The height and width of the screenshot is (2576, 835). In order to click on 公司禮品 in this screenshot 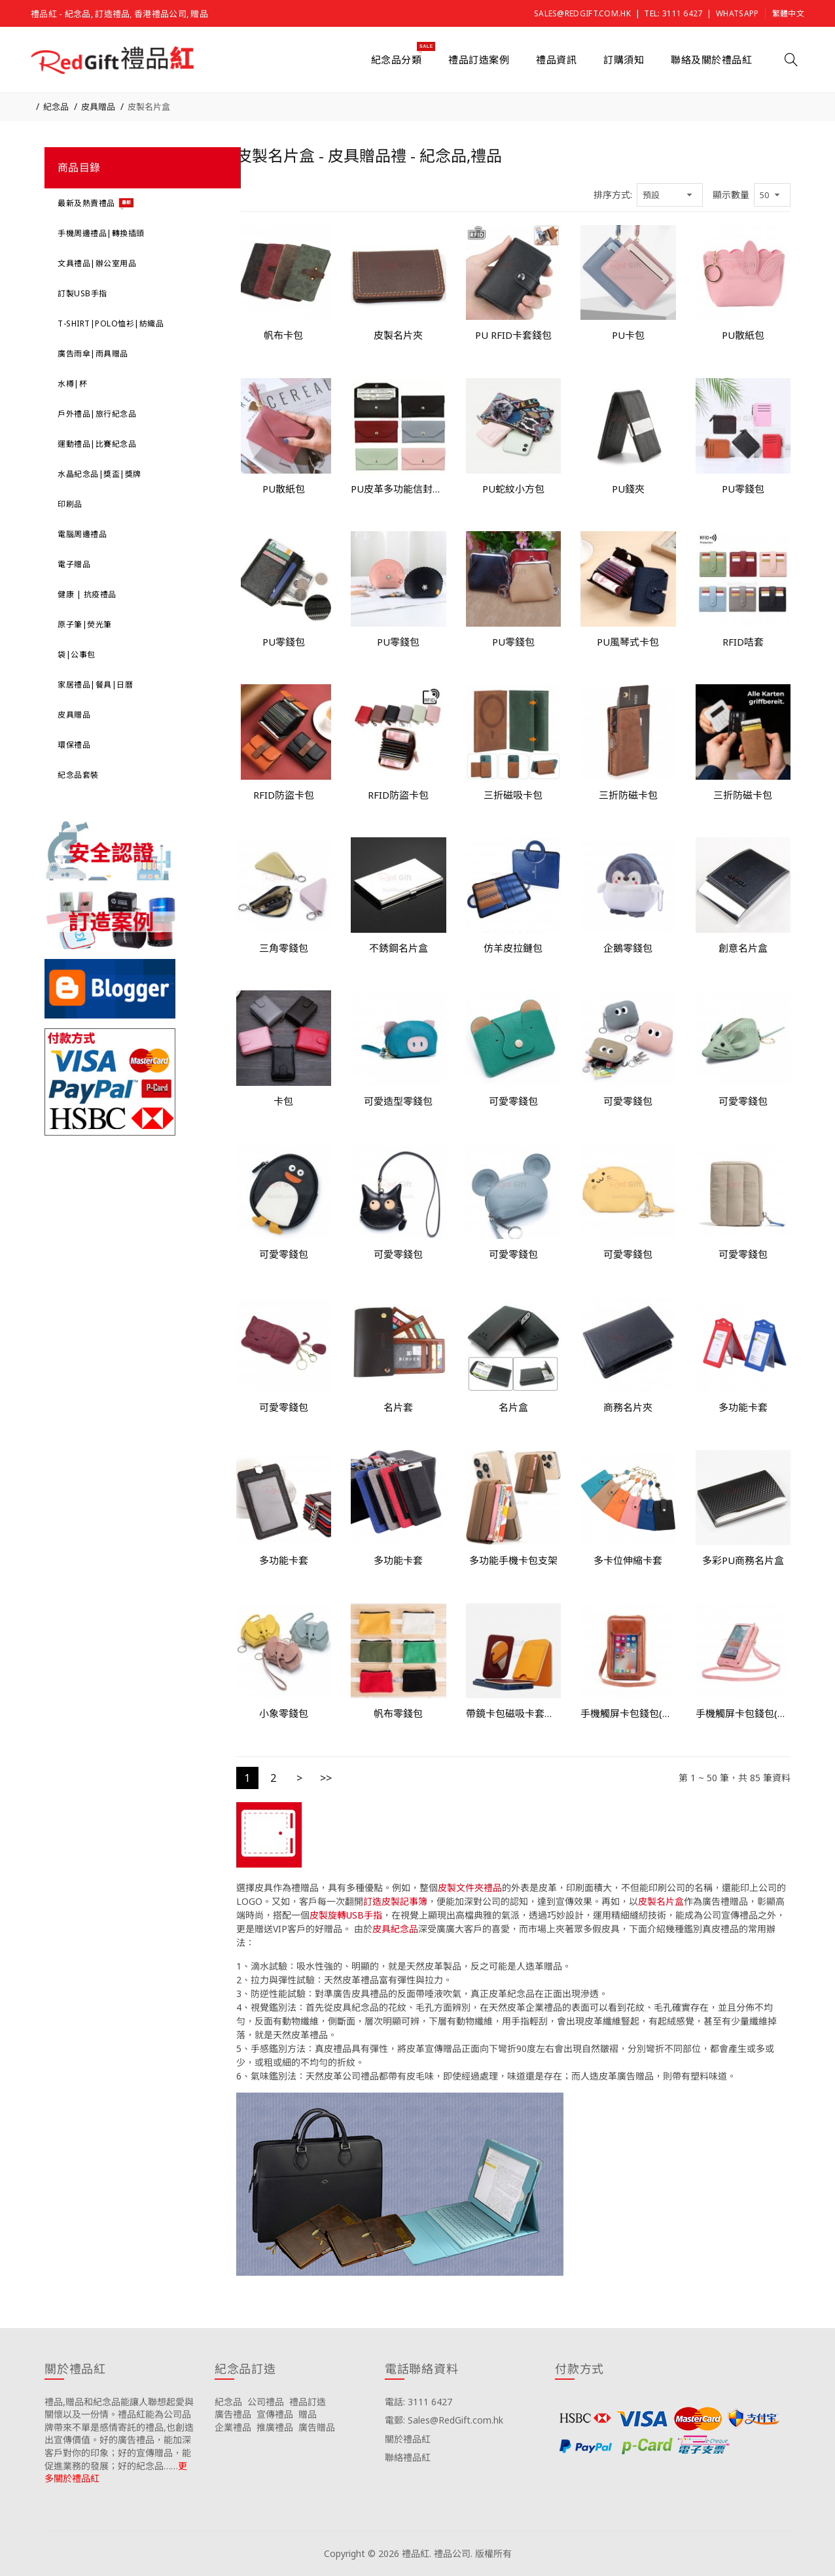, I will do `click(265, 2401)`.